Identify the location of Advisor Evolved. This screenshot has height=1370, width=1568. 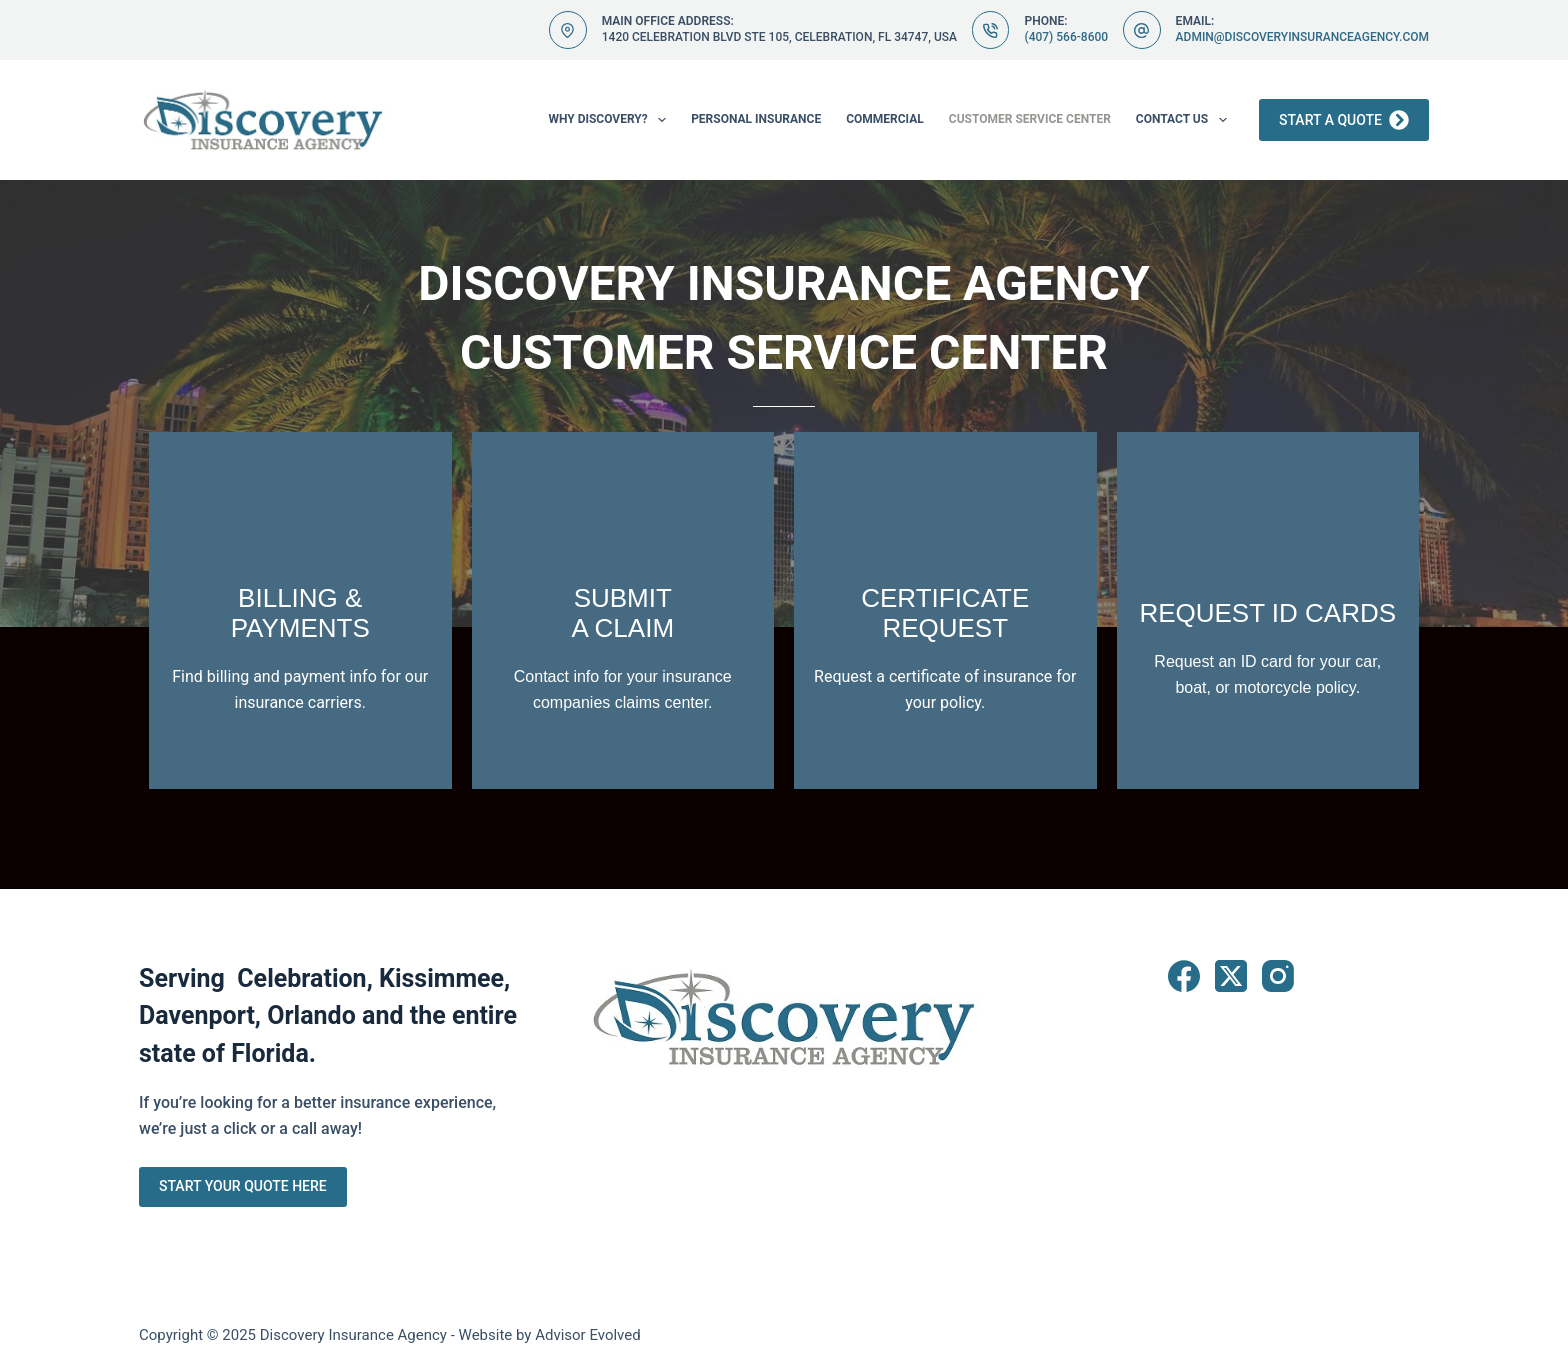
(588, 1335).